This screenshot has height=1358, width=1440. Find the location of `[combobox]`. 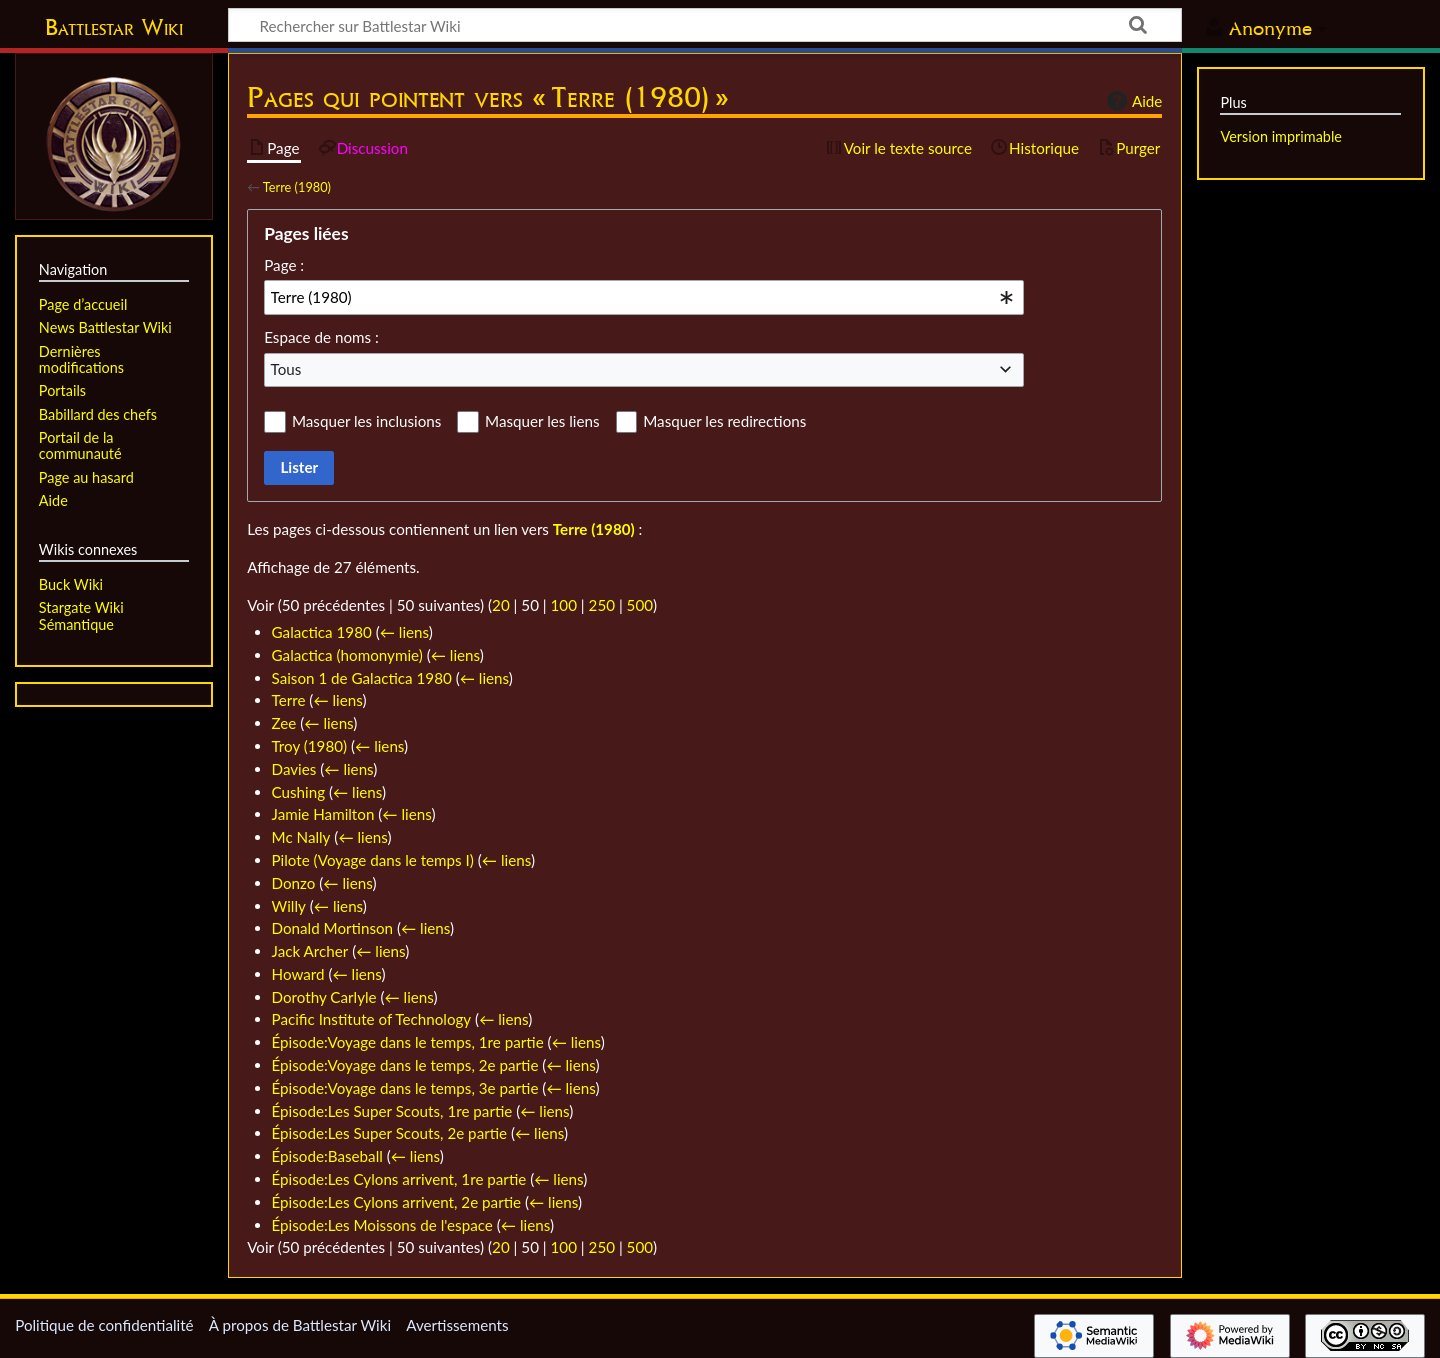

[combobox] is located at coordinates (644, 297).